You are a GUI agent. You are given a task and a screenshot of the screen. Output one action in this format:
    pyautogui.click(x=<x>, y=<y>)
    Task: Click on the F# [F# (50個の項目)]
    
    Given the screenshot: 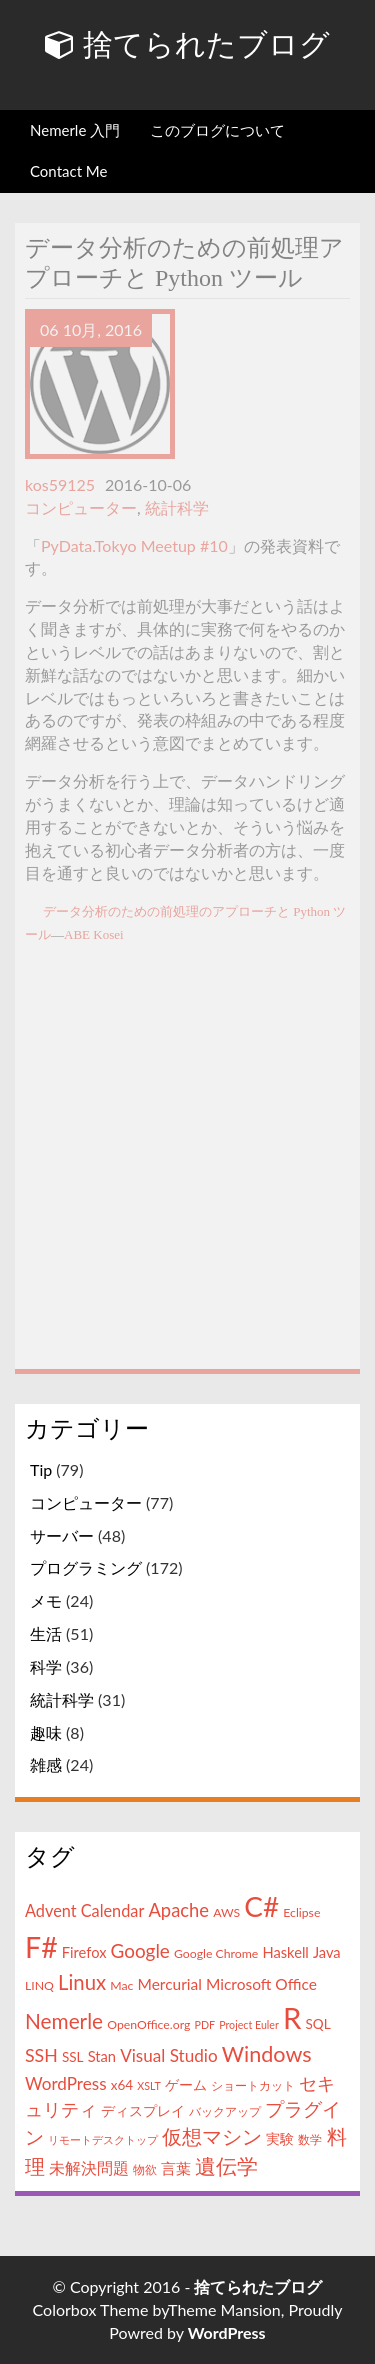 What is the action you would take?
    pyautogui.click(x=41, y=1947)
    